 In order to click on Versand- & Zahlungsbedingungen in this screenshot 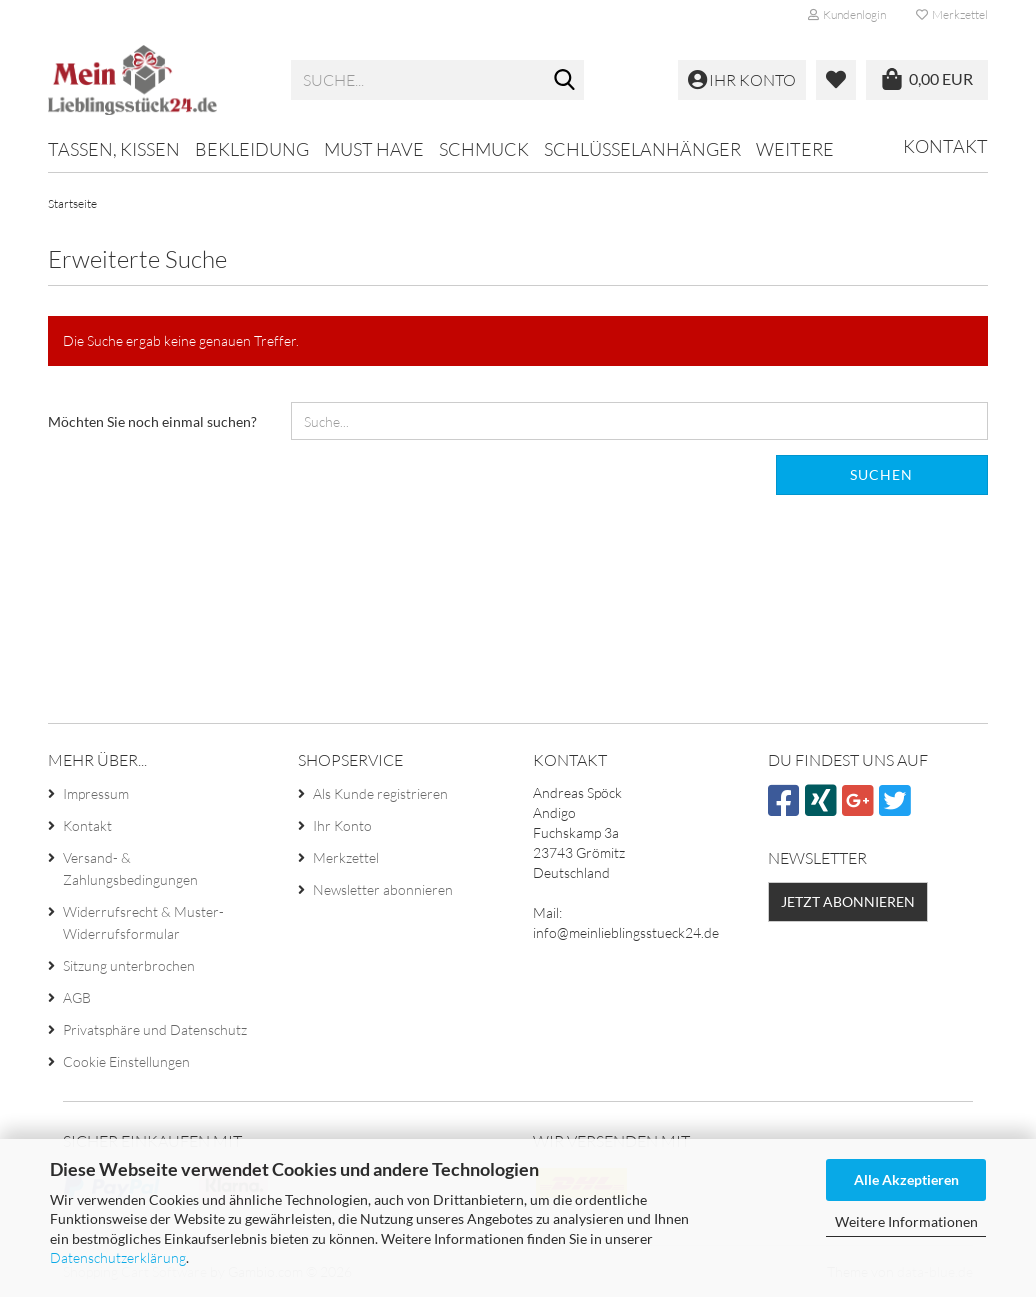, I will do `click(130, 868)`.